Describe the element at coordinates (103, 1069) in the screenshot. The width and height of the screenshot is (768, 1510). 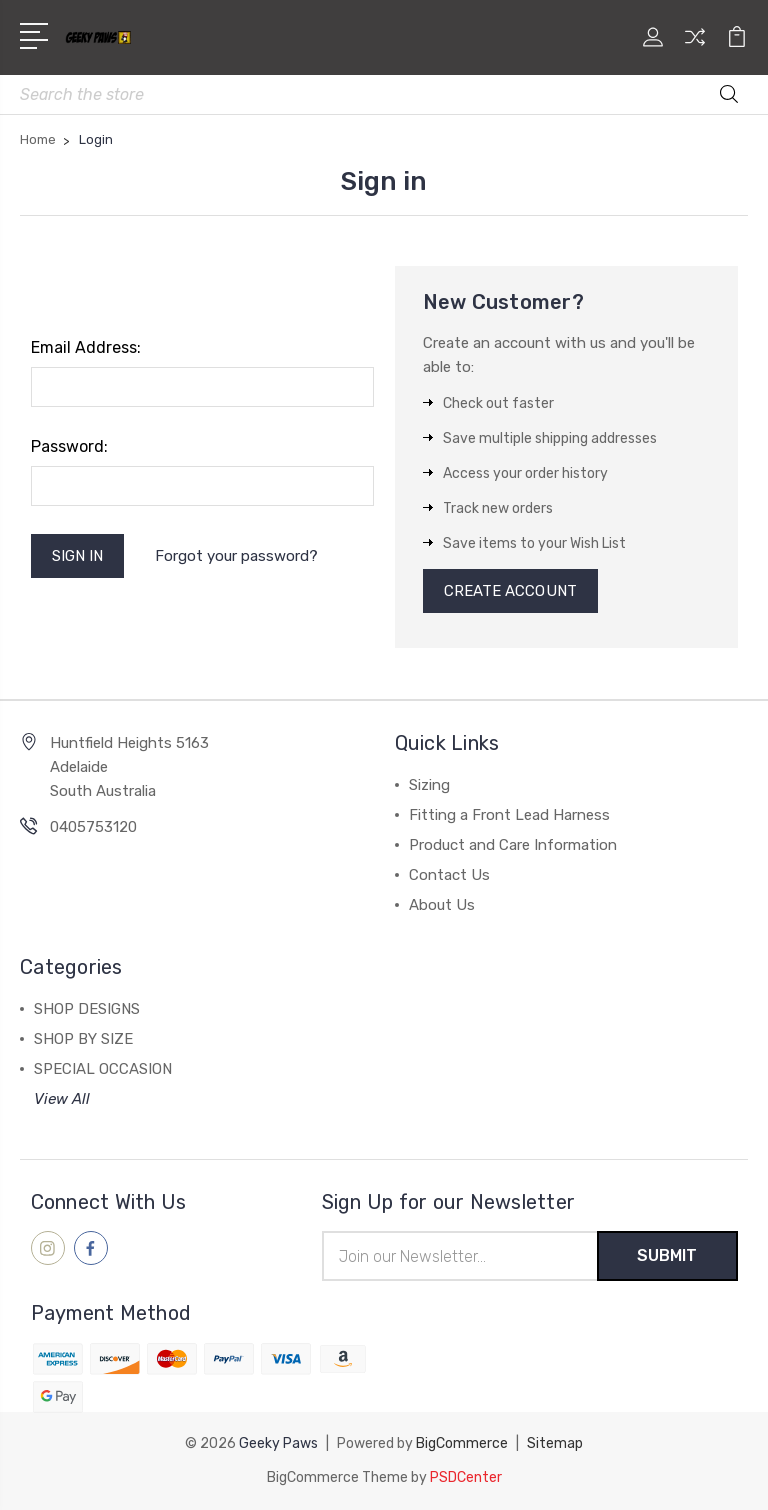
I see `SPECIAL OCCASION` at that location.